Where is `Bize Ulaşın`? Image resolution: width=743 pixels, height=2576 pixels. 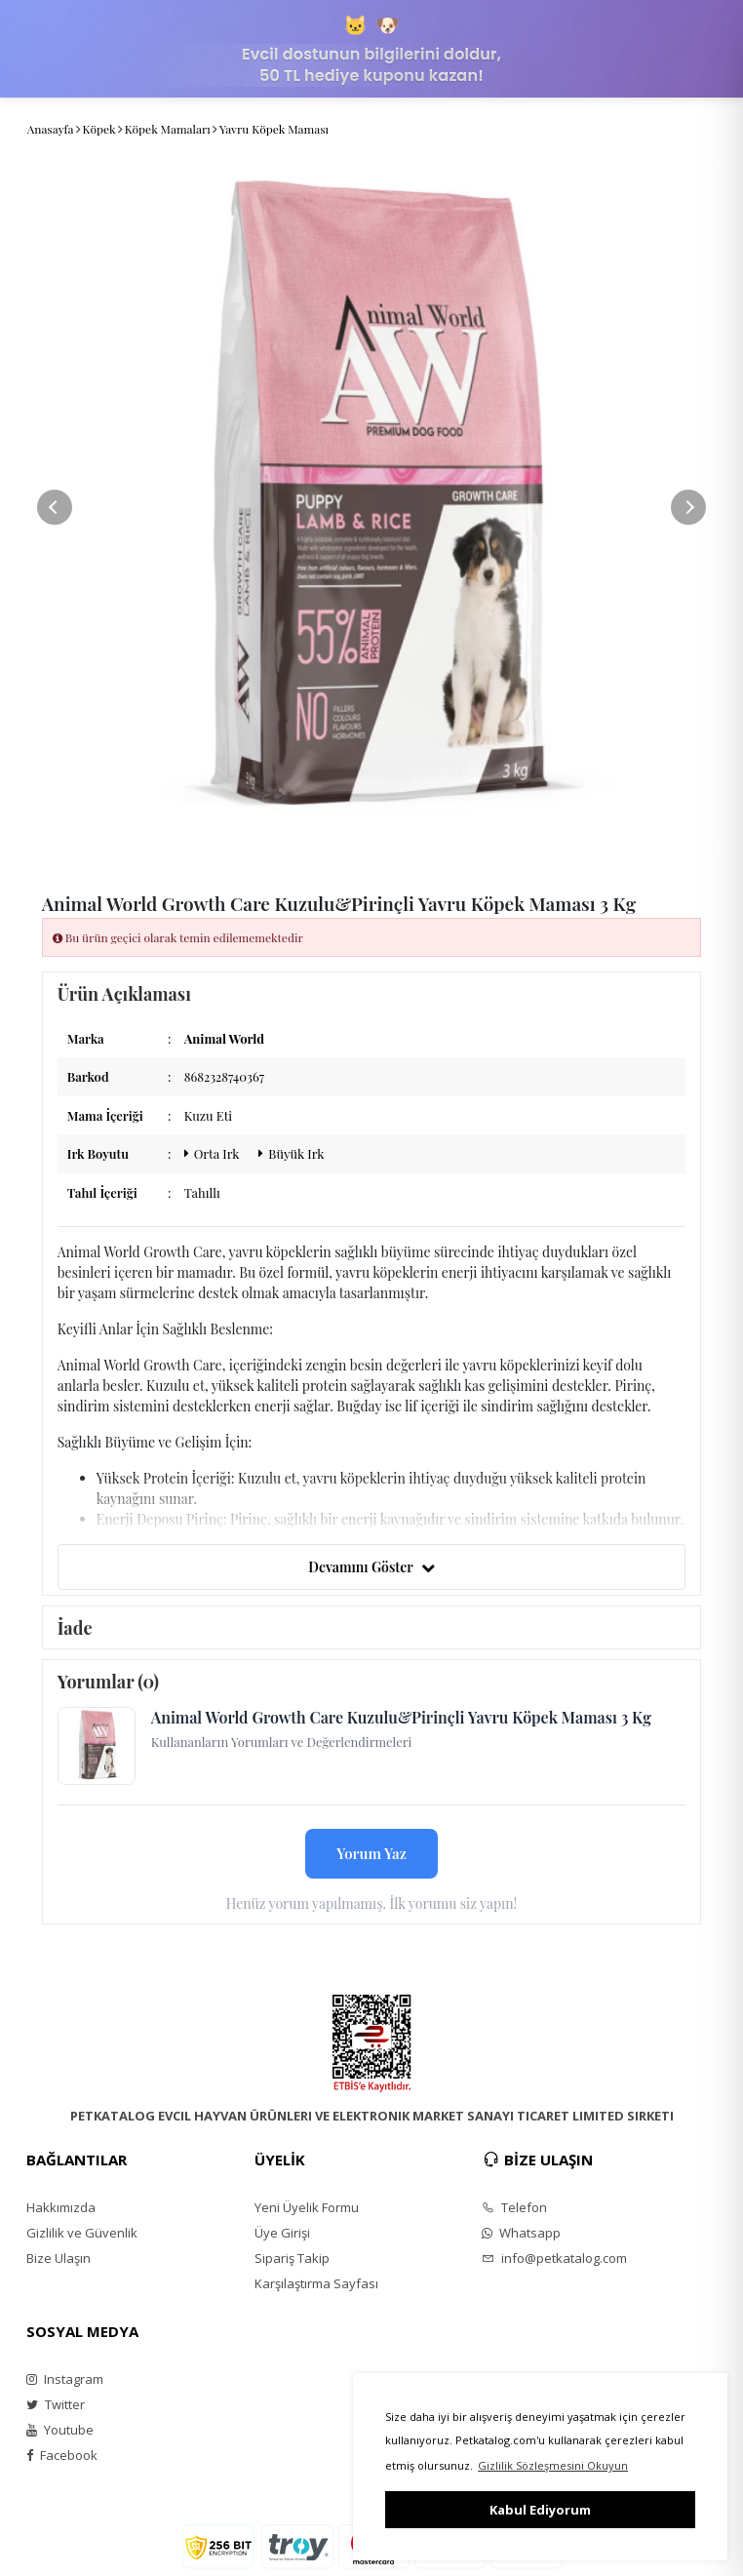 Bize Ulaşın is located at coordinates (58, 2258).